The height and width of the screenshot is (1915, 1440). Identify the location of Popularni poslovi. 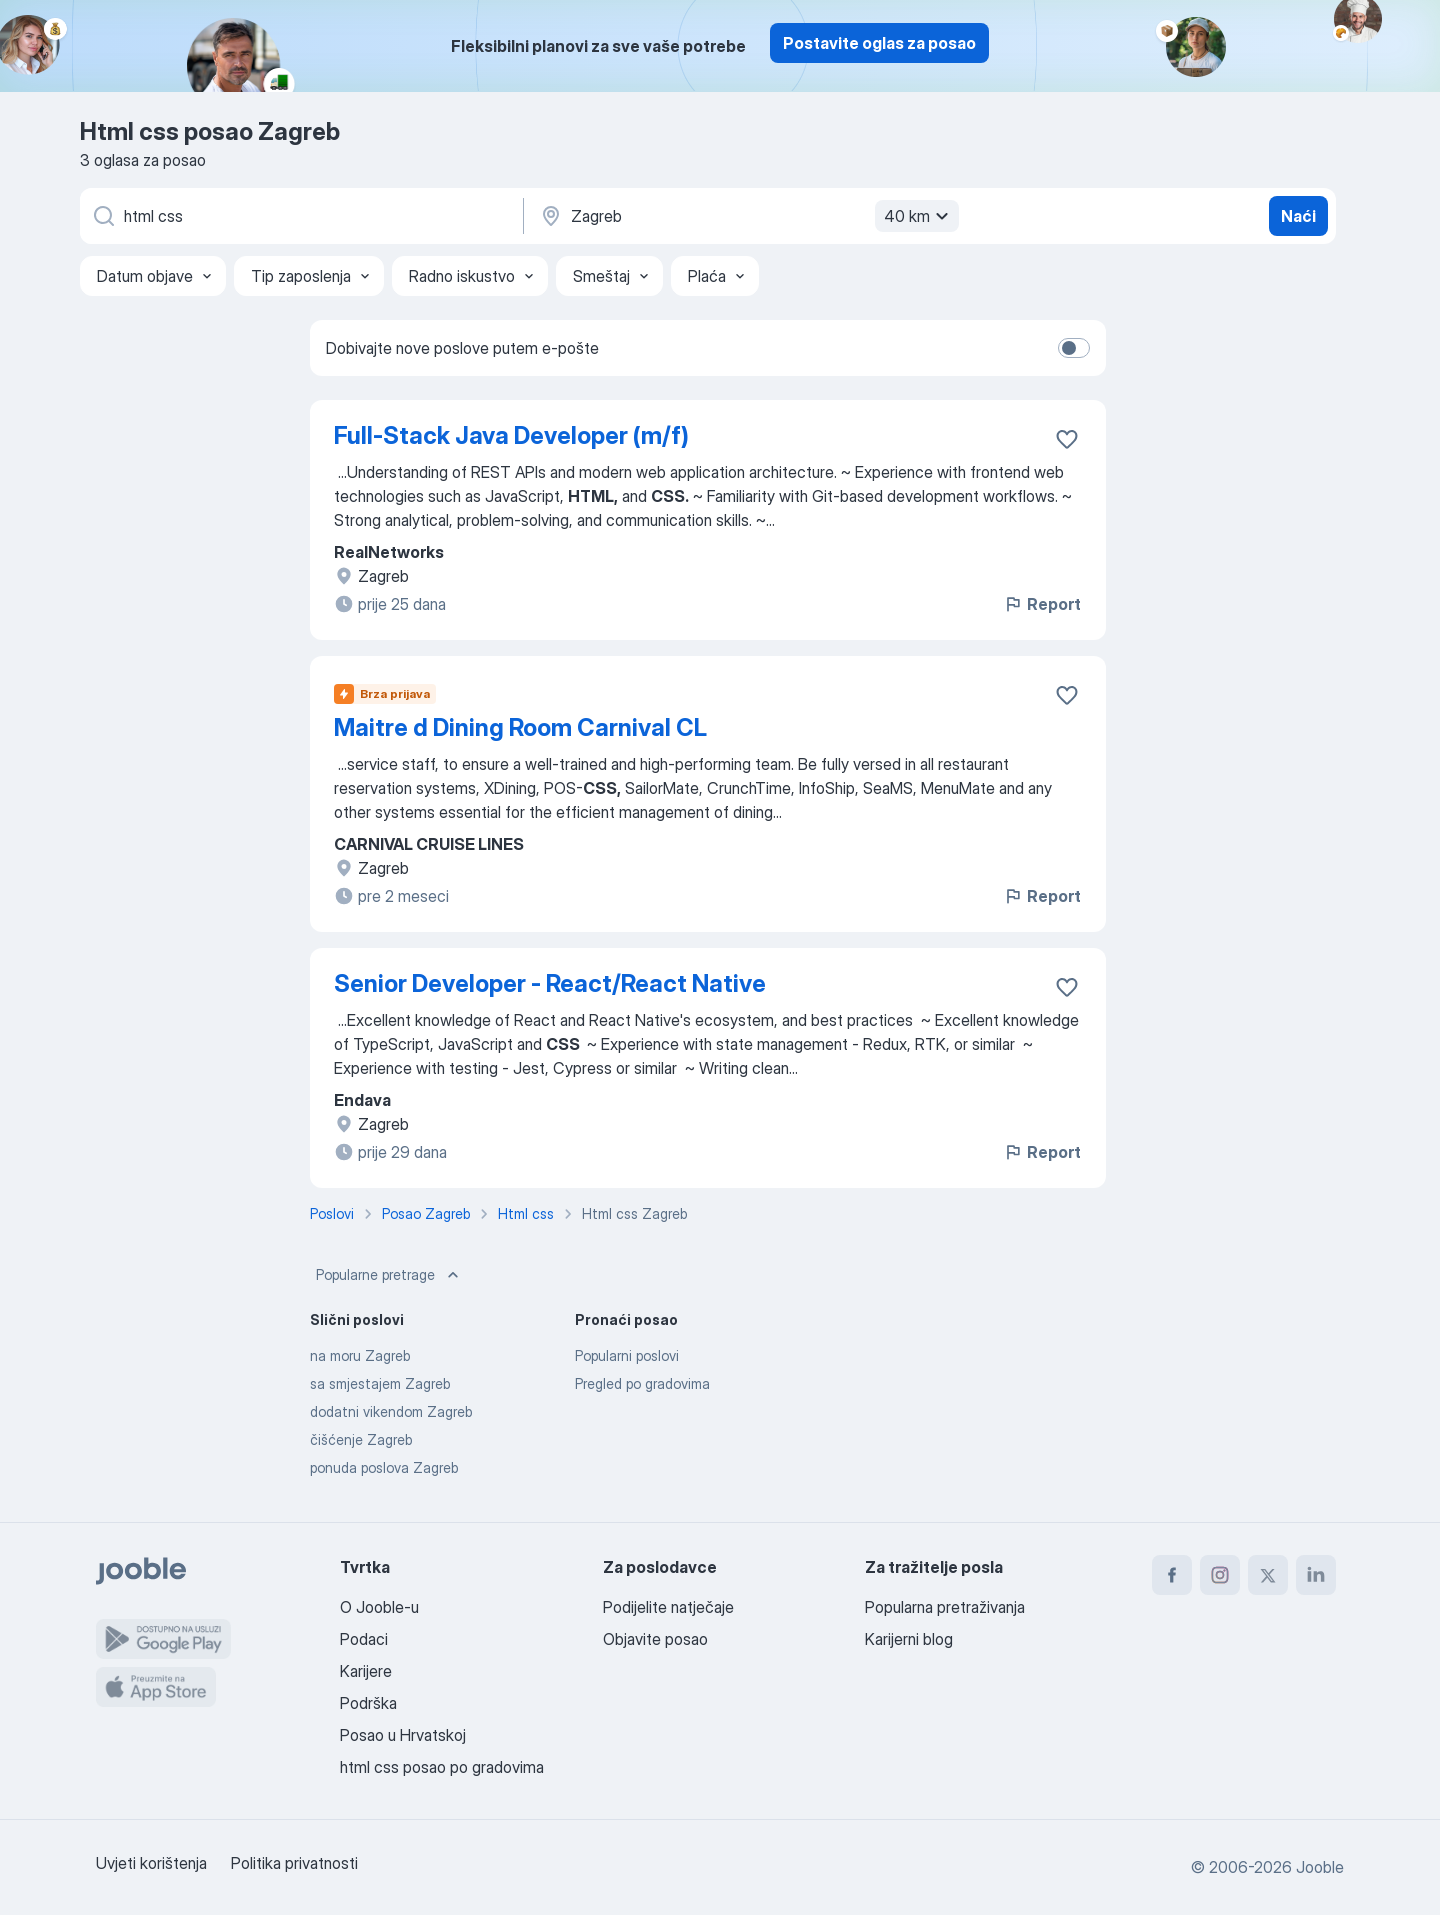
(627, 1355).